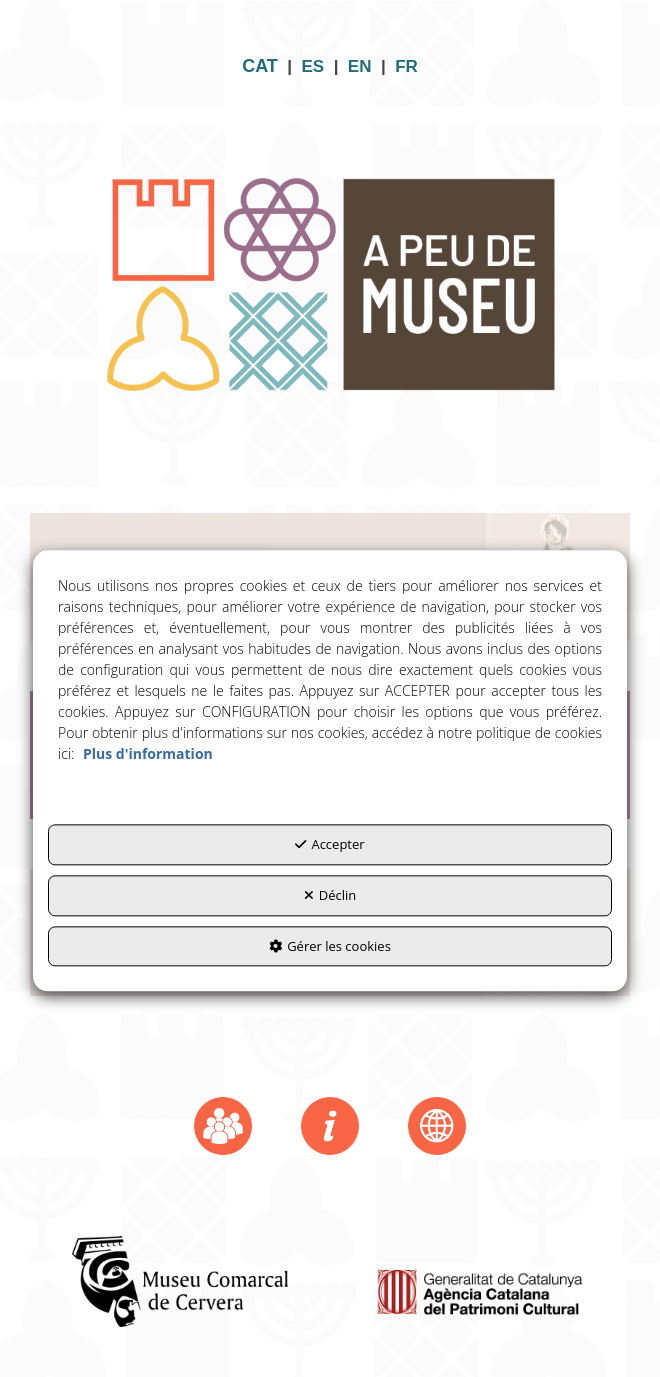 Image resolution: width=660 pixels, height=1377 pixels. I want to click on Déclin [button], so click(330, 895).